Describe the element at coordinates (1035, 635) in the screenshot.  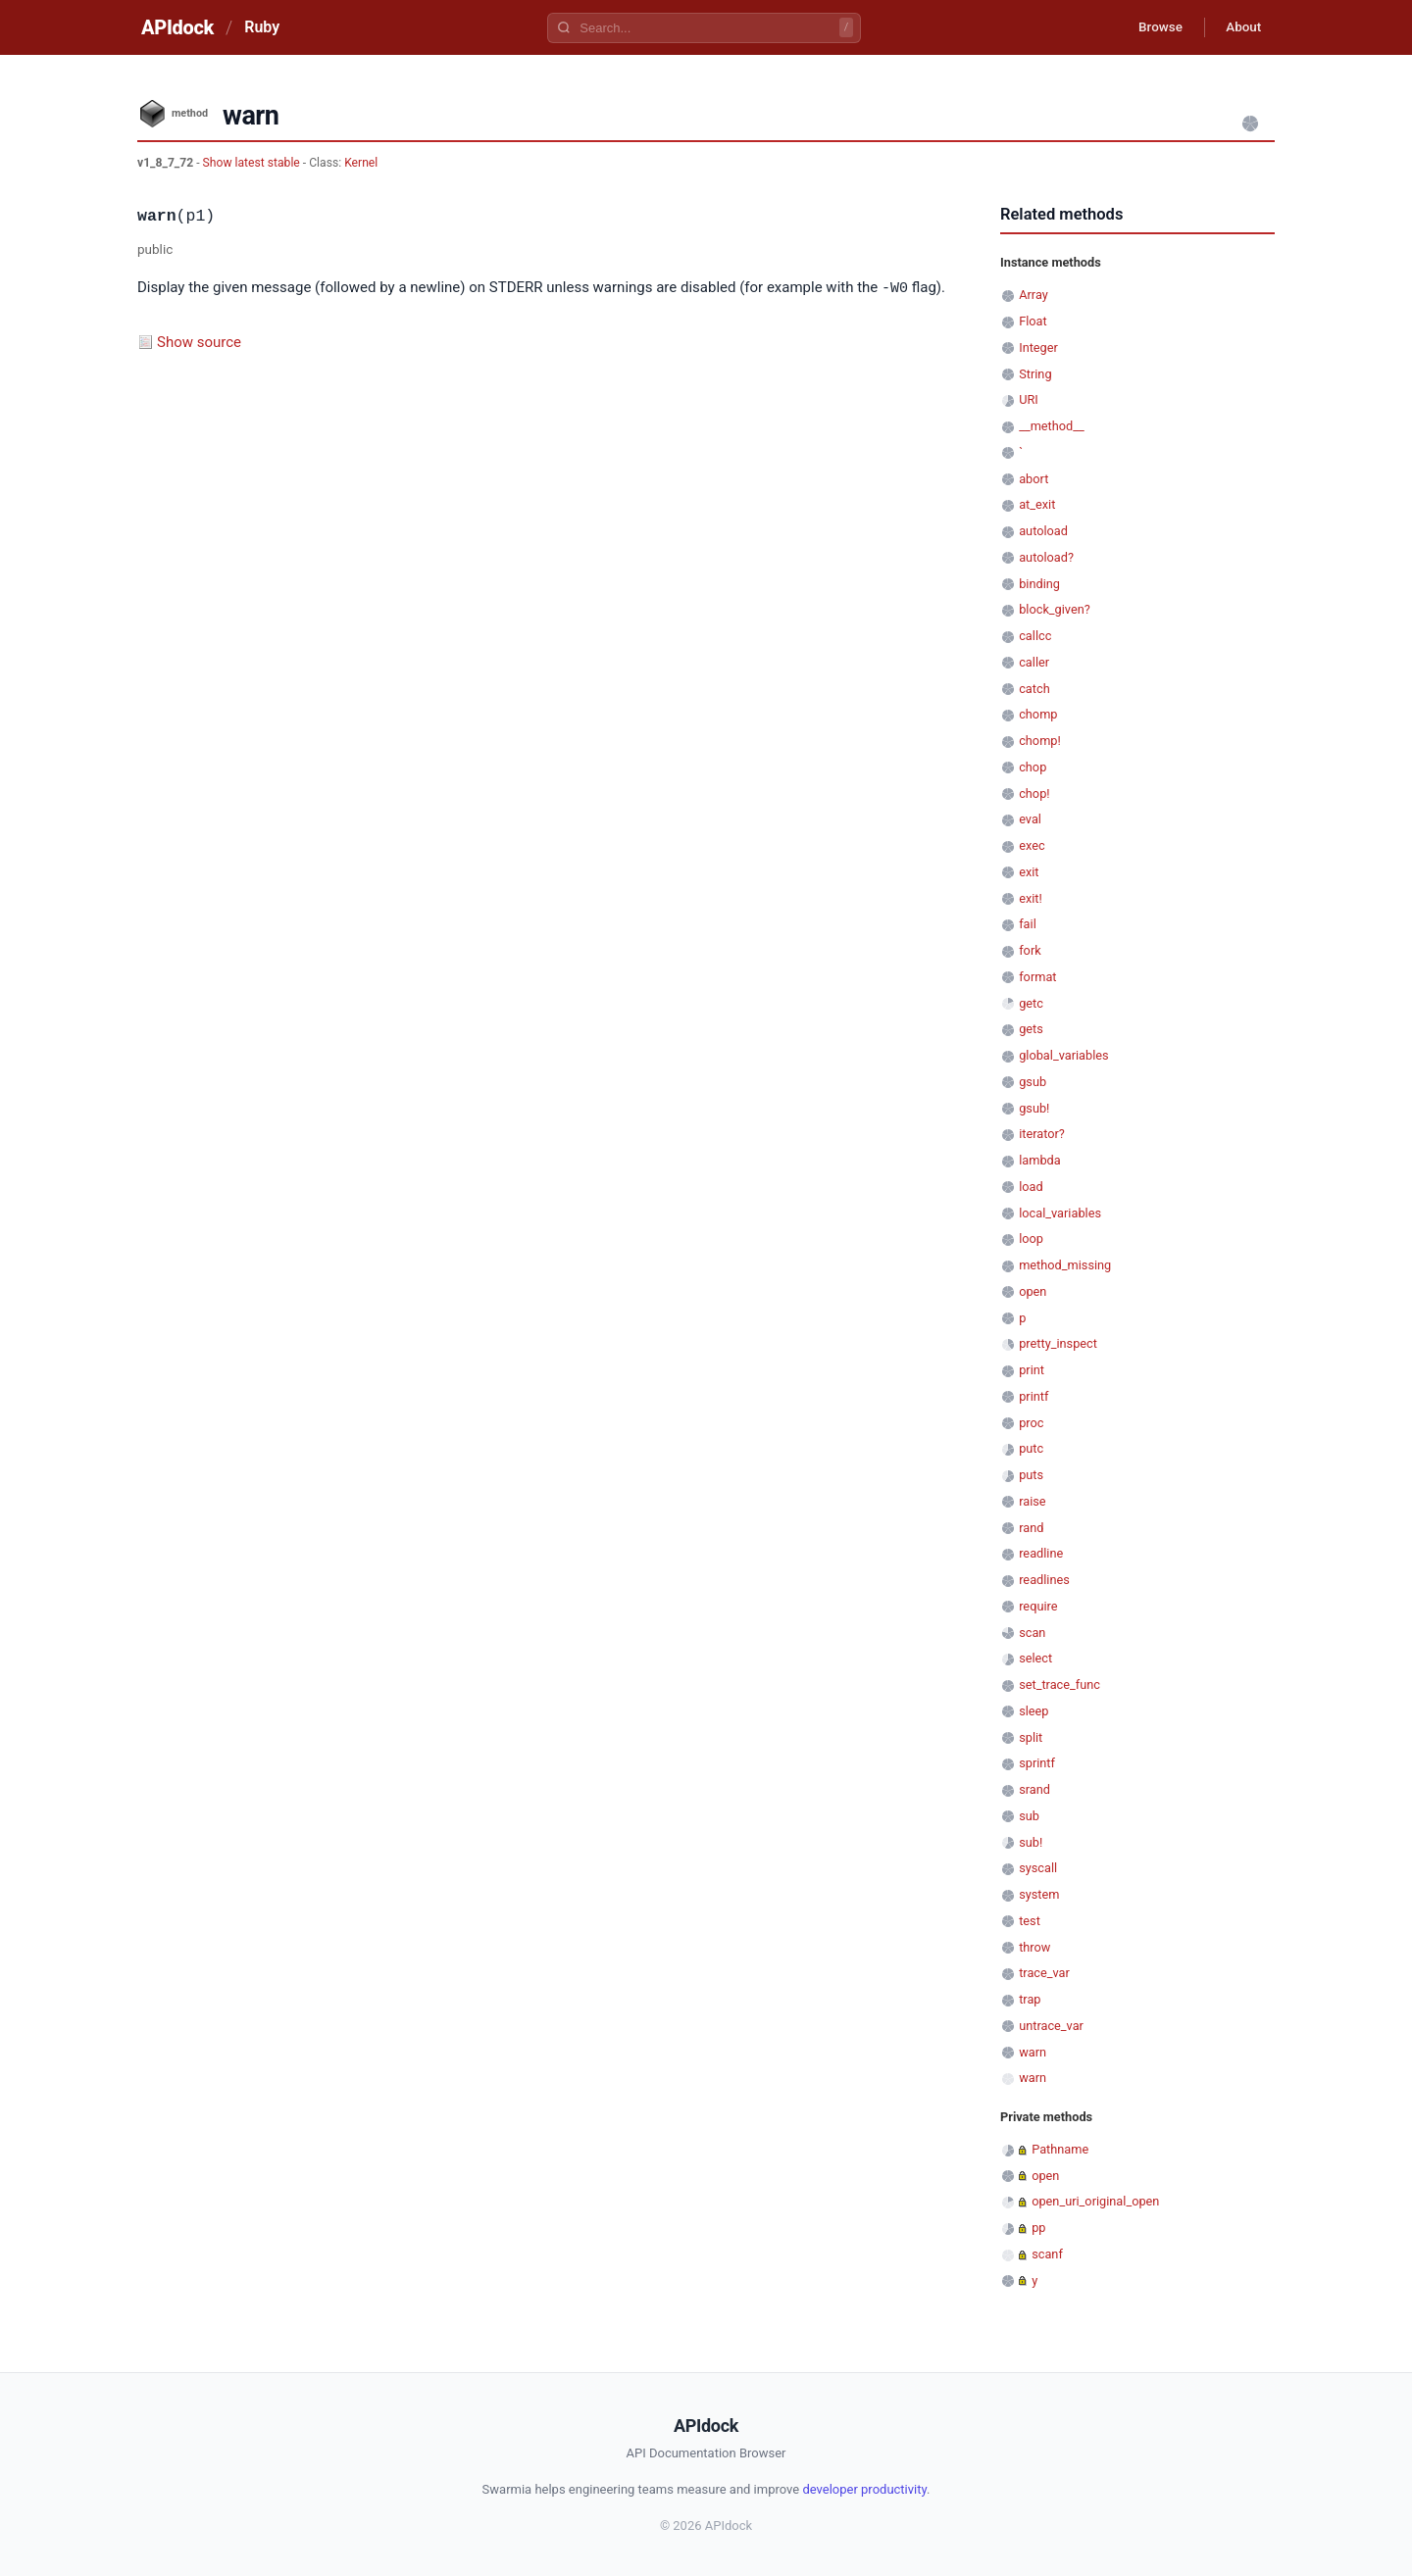
I see `callcc` at that location.